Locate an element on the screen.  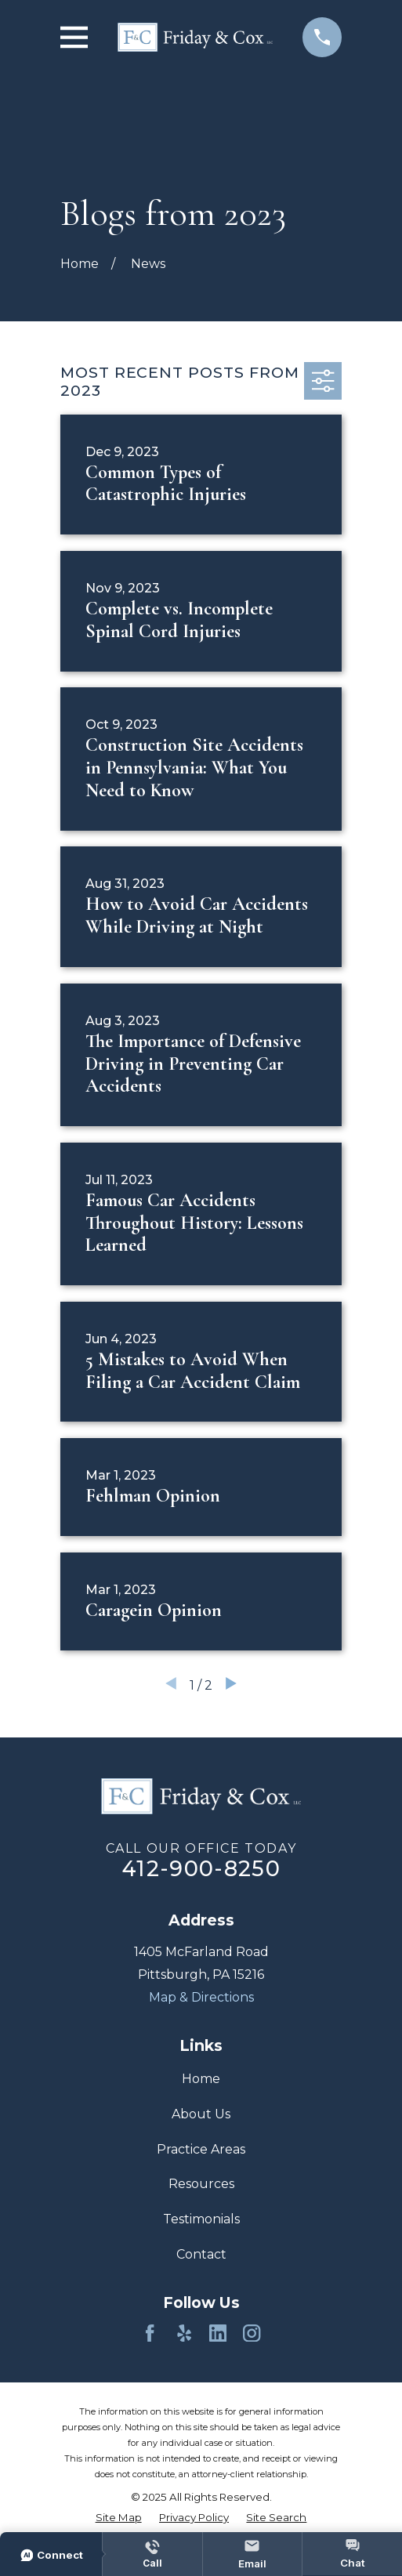
Map & Directions is located at coordinates (201, 1997).